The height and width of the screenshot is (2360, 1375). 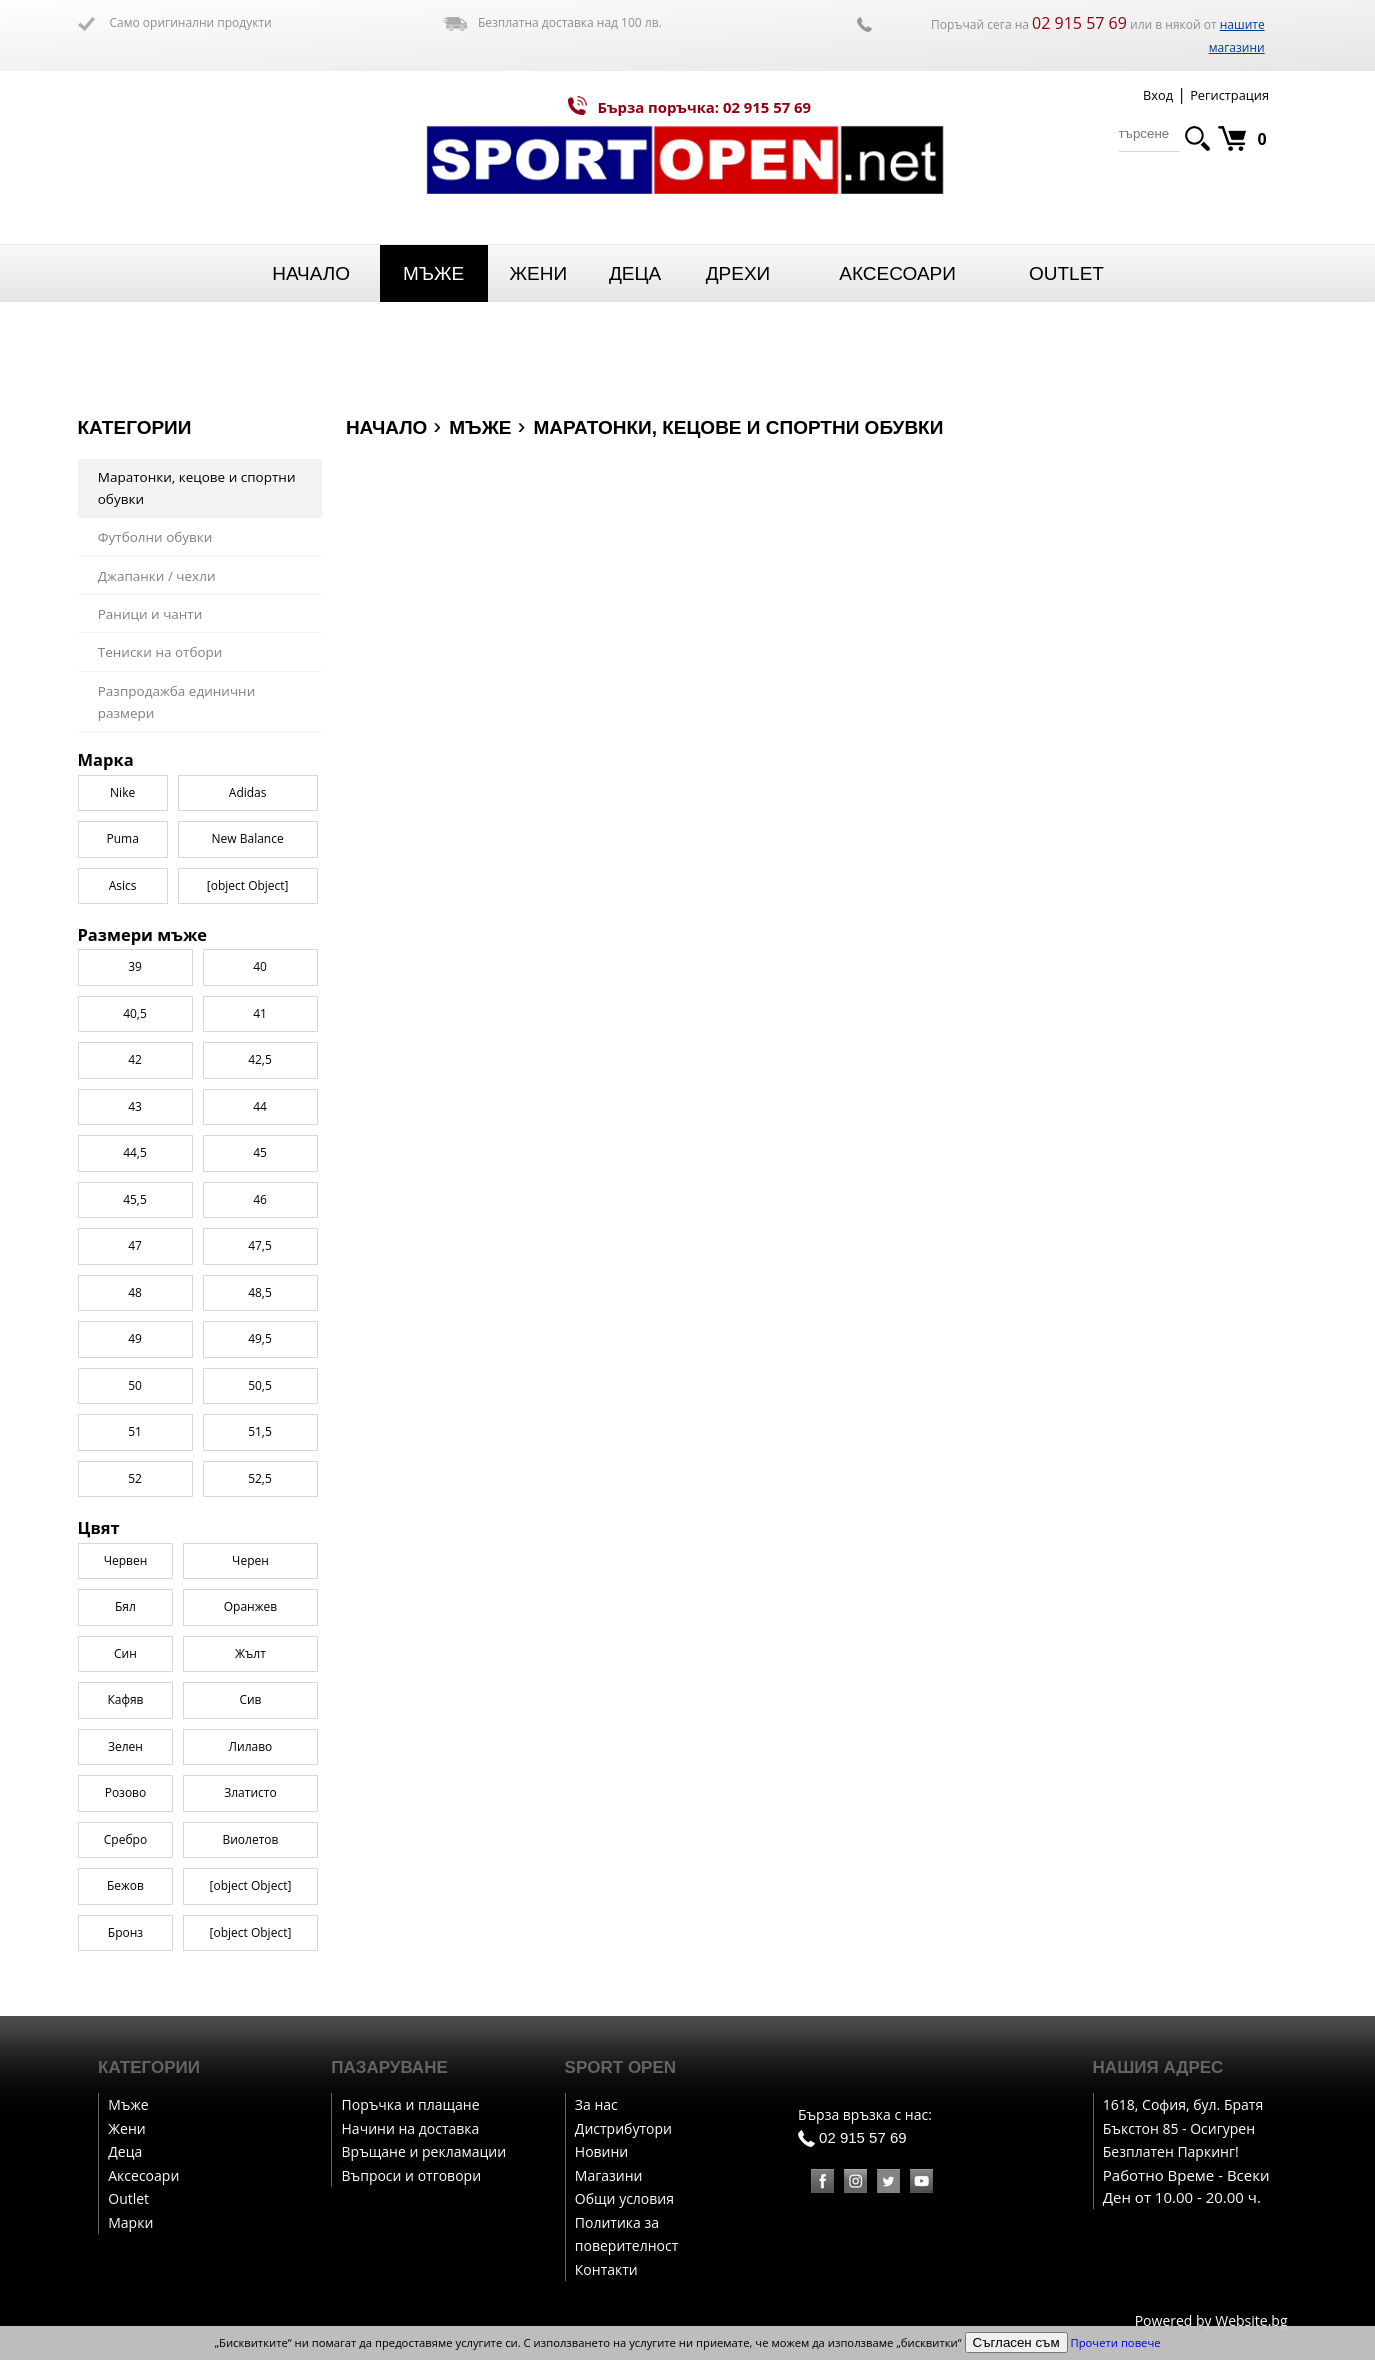 What do you see at coordinates (99, 1528) in the screenshot?
I see `Цвят` at bounding box center [99, 1528].